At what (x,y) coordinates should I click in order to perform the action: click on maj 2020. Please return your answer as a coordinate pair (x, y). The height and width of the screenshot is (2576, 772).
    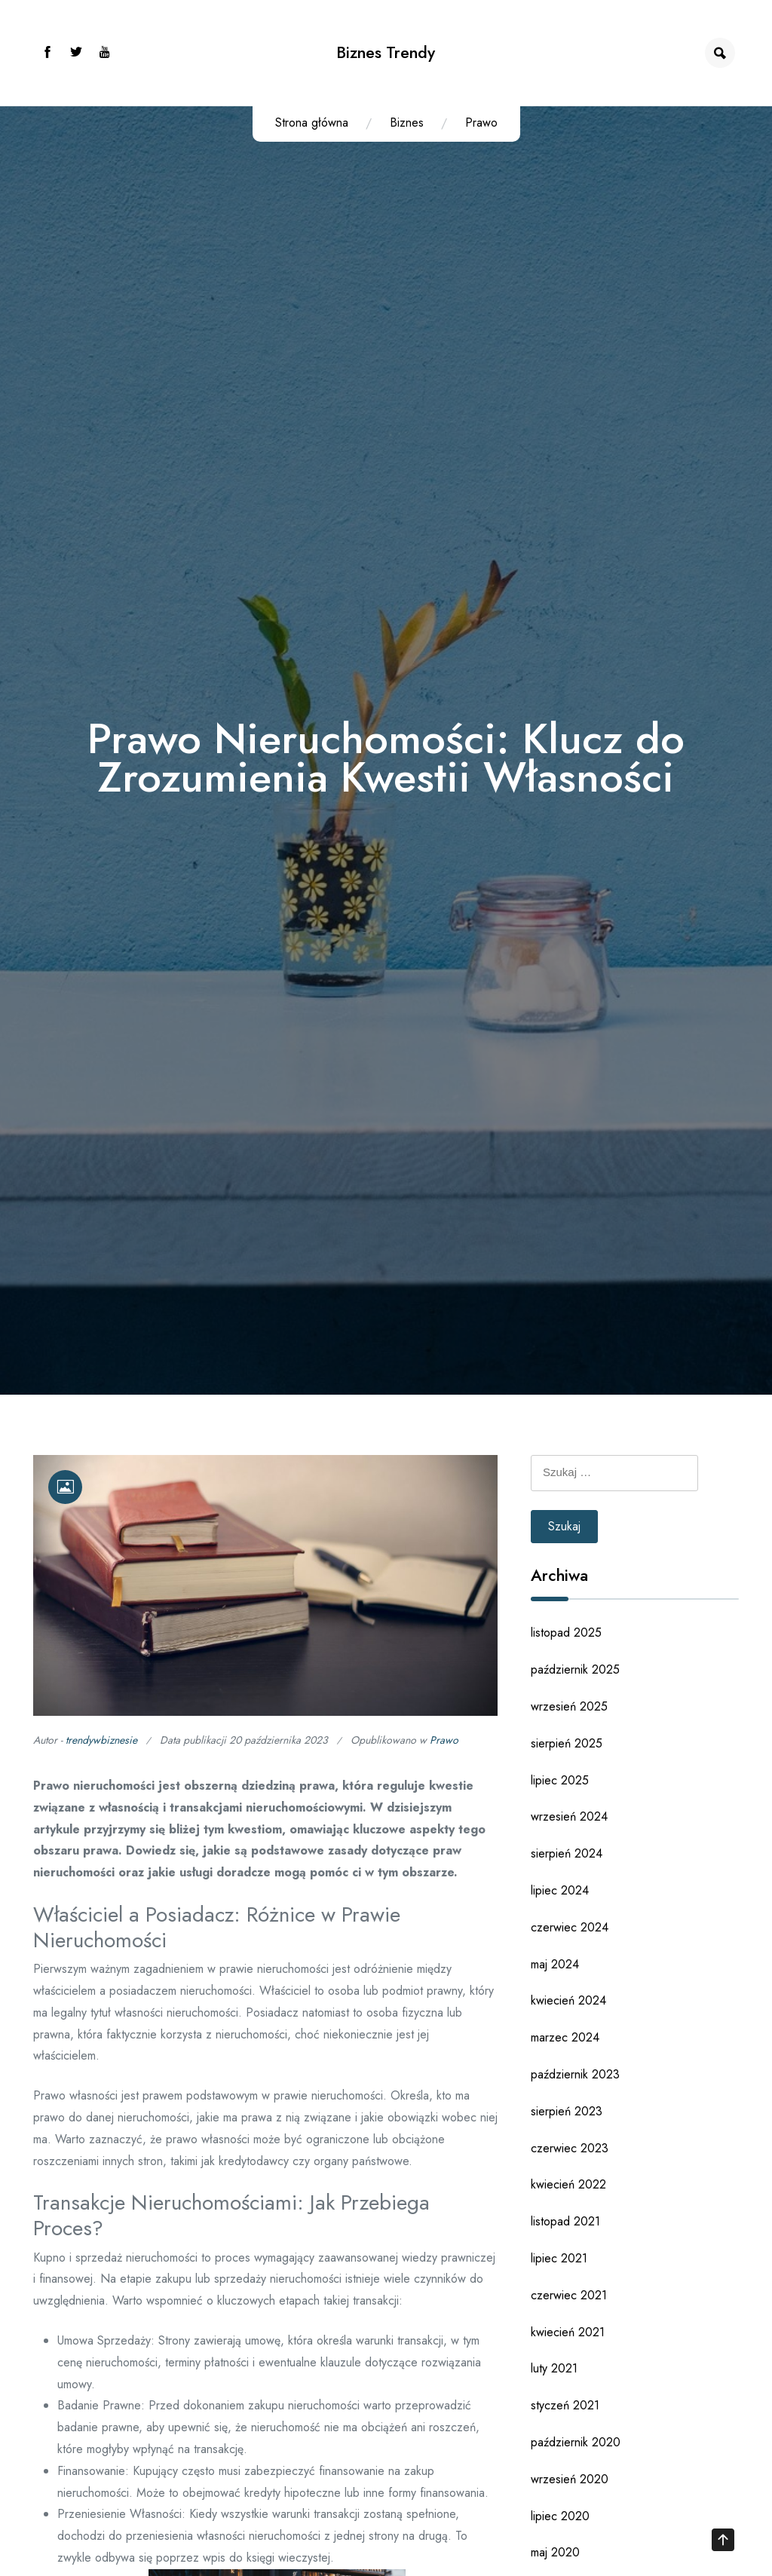
    Looking at the image, I should click on (555, 2552).